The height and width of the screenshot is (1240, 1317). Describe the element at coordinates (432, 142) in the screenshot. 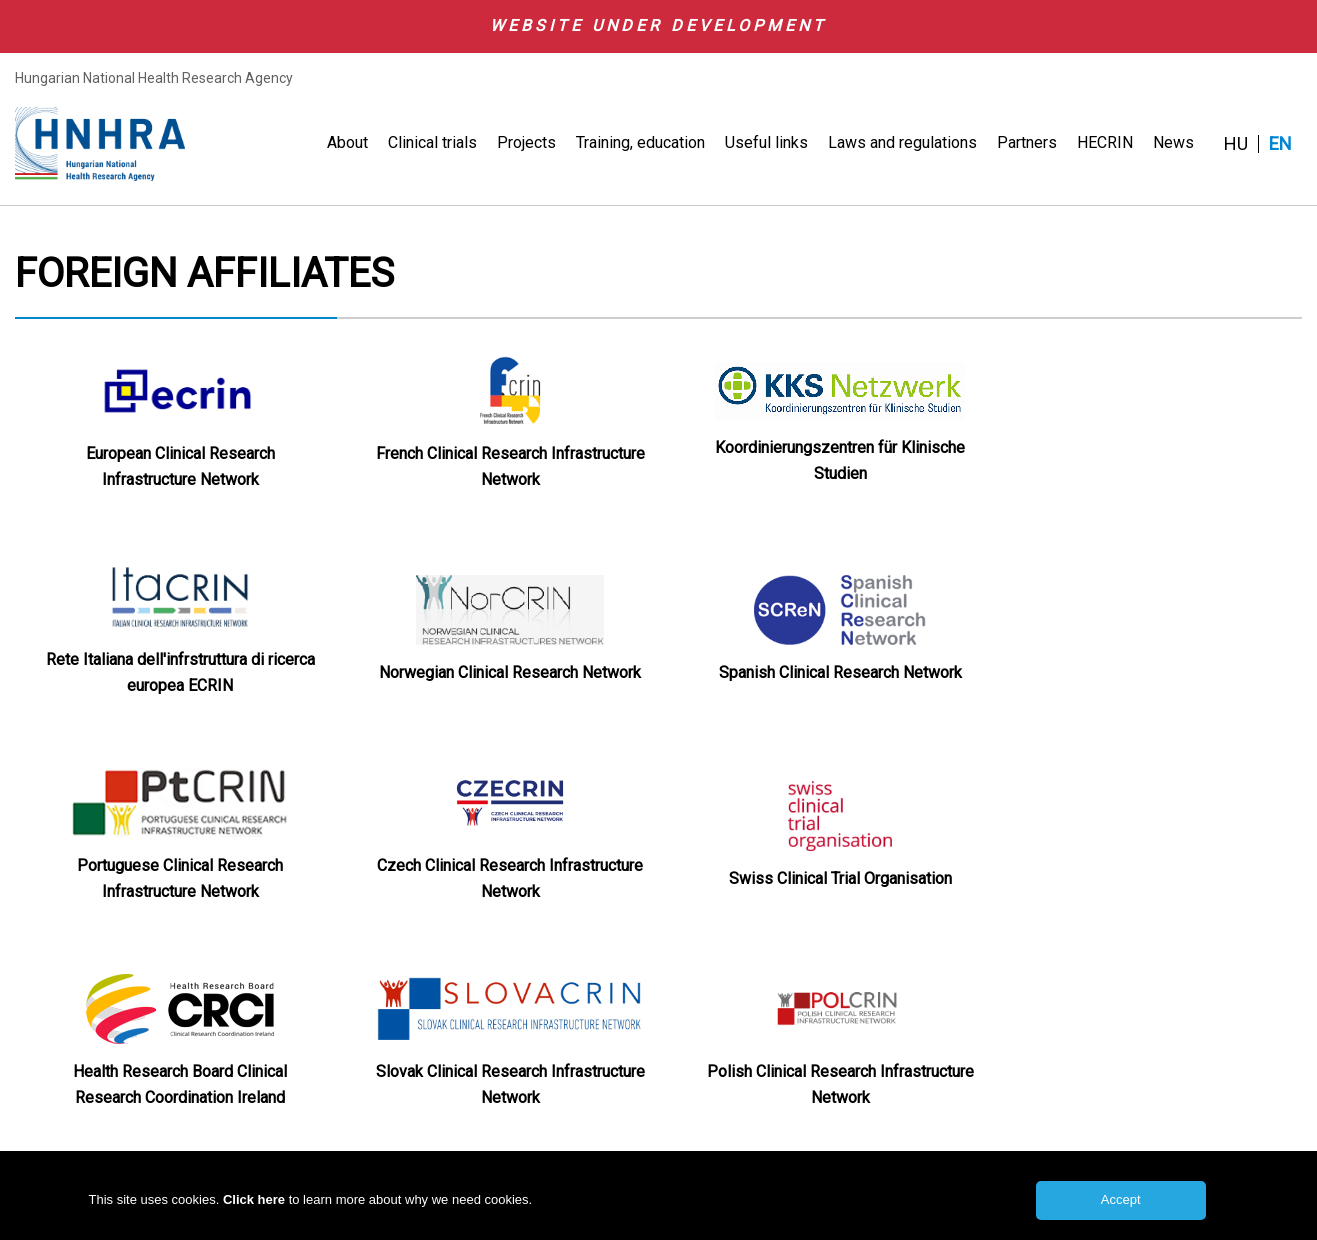

I see `Clinical trials` at that location.